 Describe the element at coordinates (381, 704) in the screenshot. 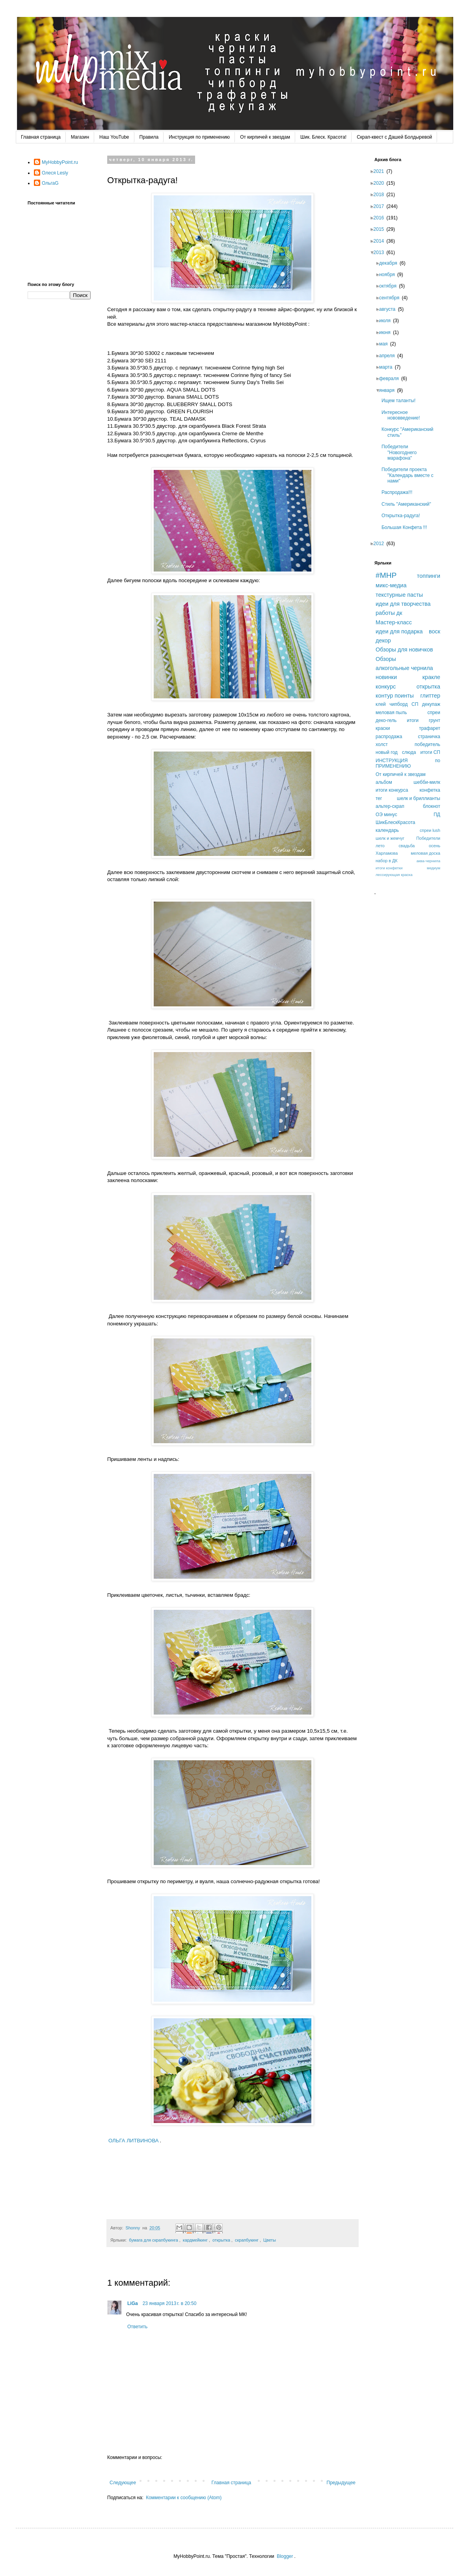

I see `клей` at that location.